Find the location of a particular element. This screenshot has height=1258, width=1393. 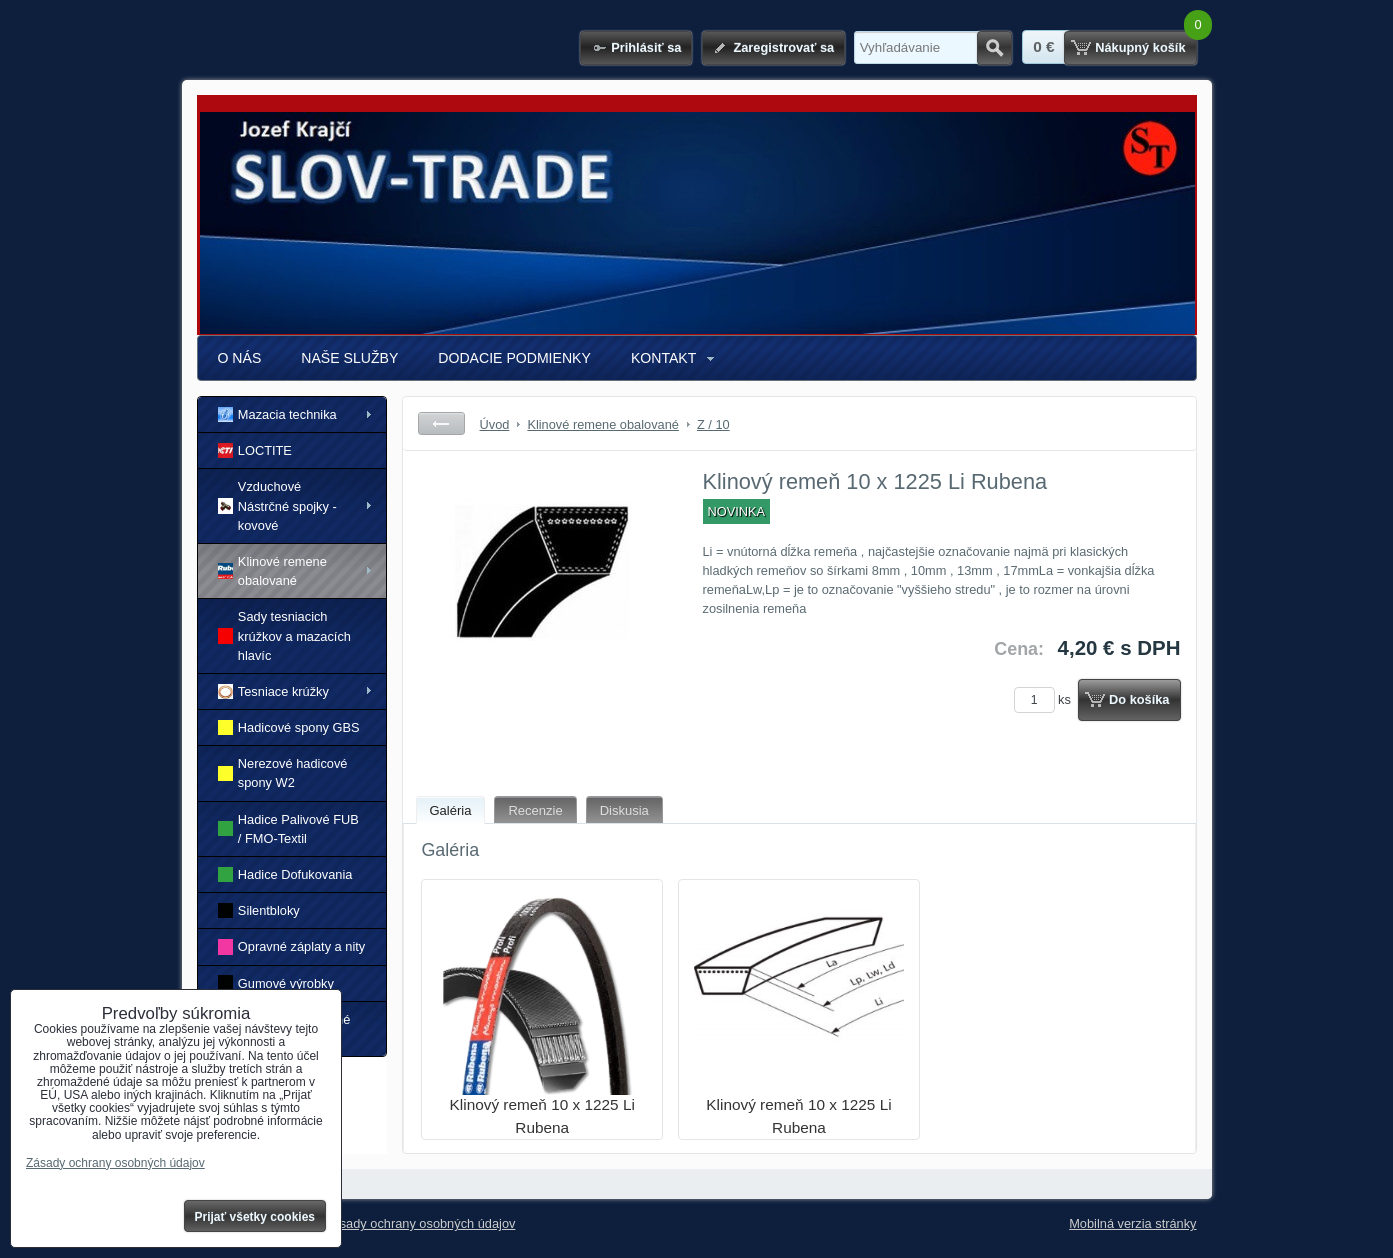

Do košíka is located at coordinates (1139, 699).